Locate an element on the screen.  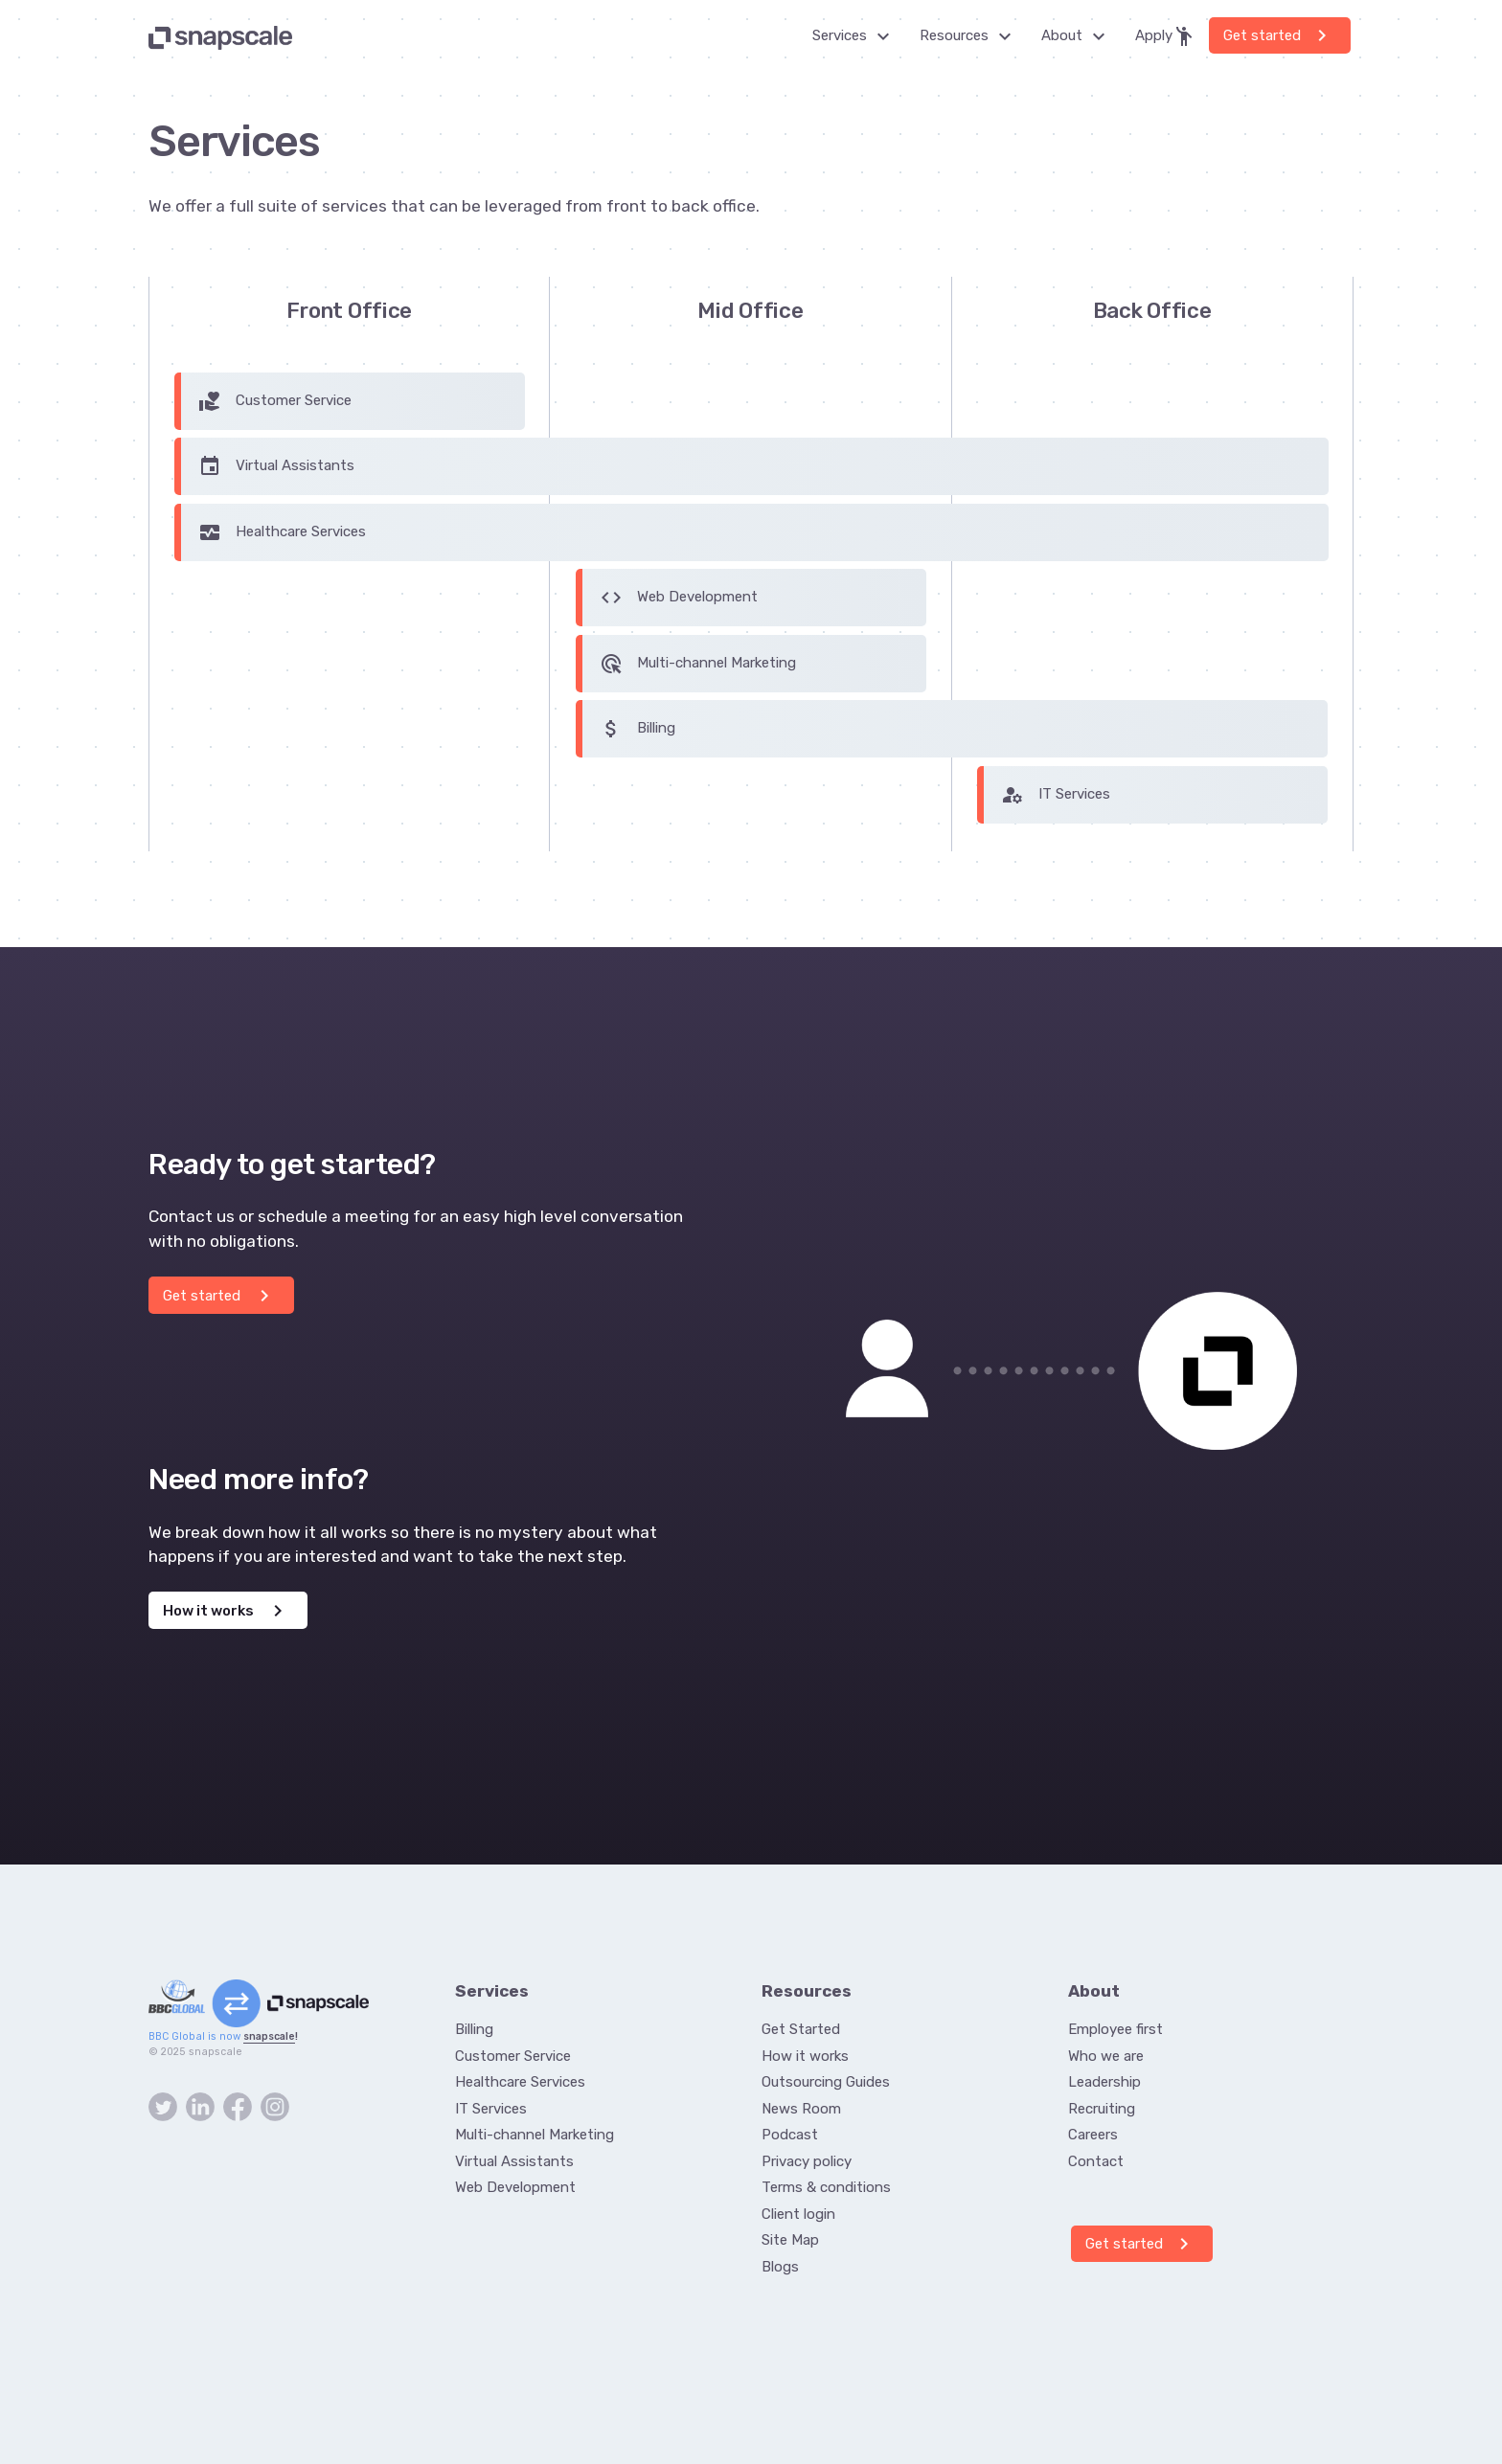
Recruiting is located at coordinates (1101, 2108).